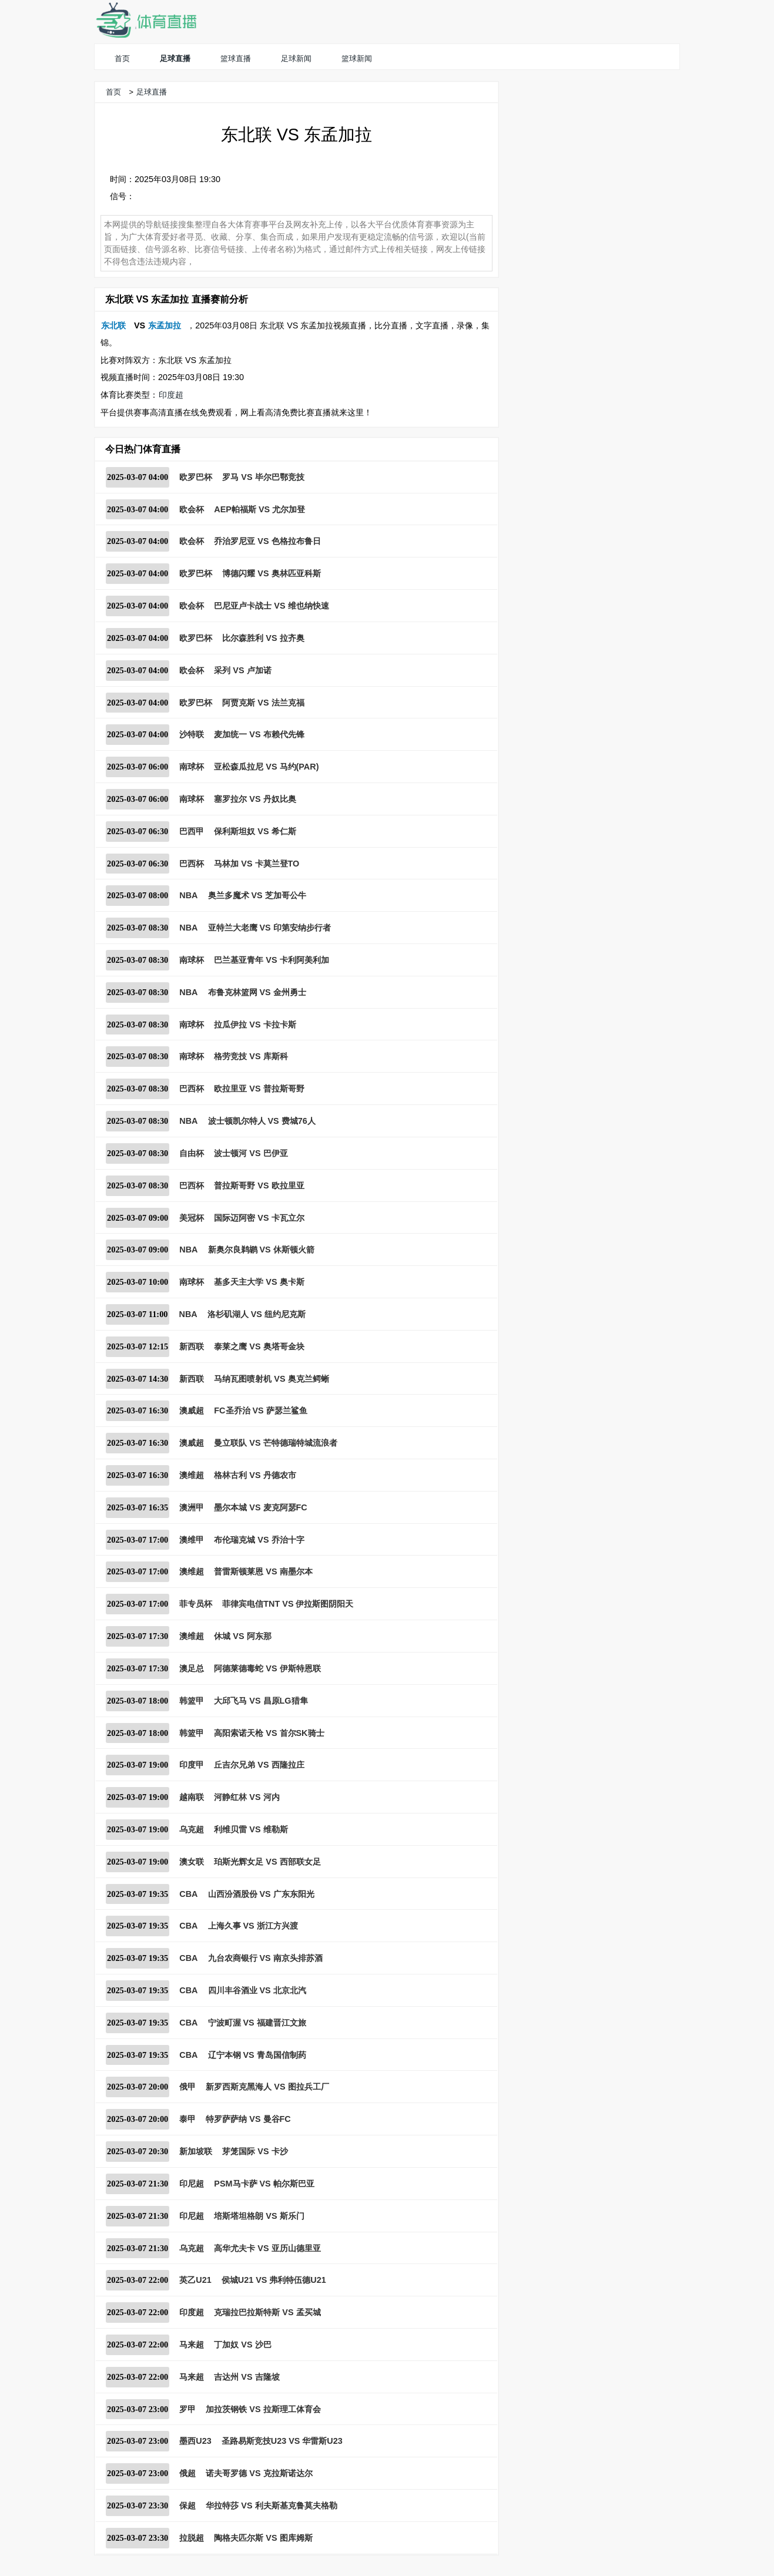 The image size is (774, 2576). What do you see at coordinates (195, 1603) in the screenshot?
I see `菲专员杯` at bounding box center [195, 1603].